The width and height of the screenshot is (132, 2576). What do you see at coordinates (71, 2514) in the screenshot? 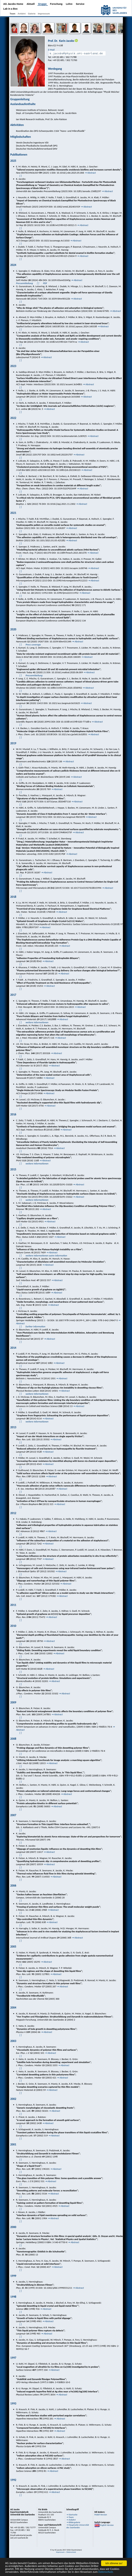
I see `⇒ Startseite` at bounding box center [71, 2514].